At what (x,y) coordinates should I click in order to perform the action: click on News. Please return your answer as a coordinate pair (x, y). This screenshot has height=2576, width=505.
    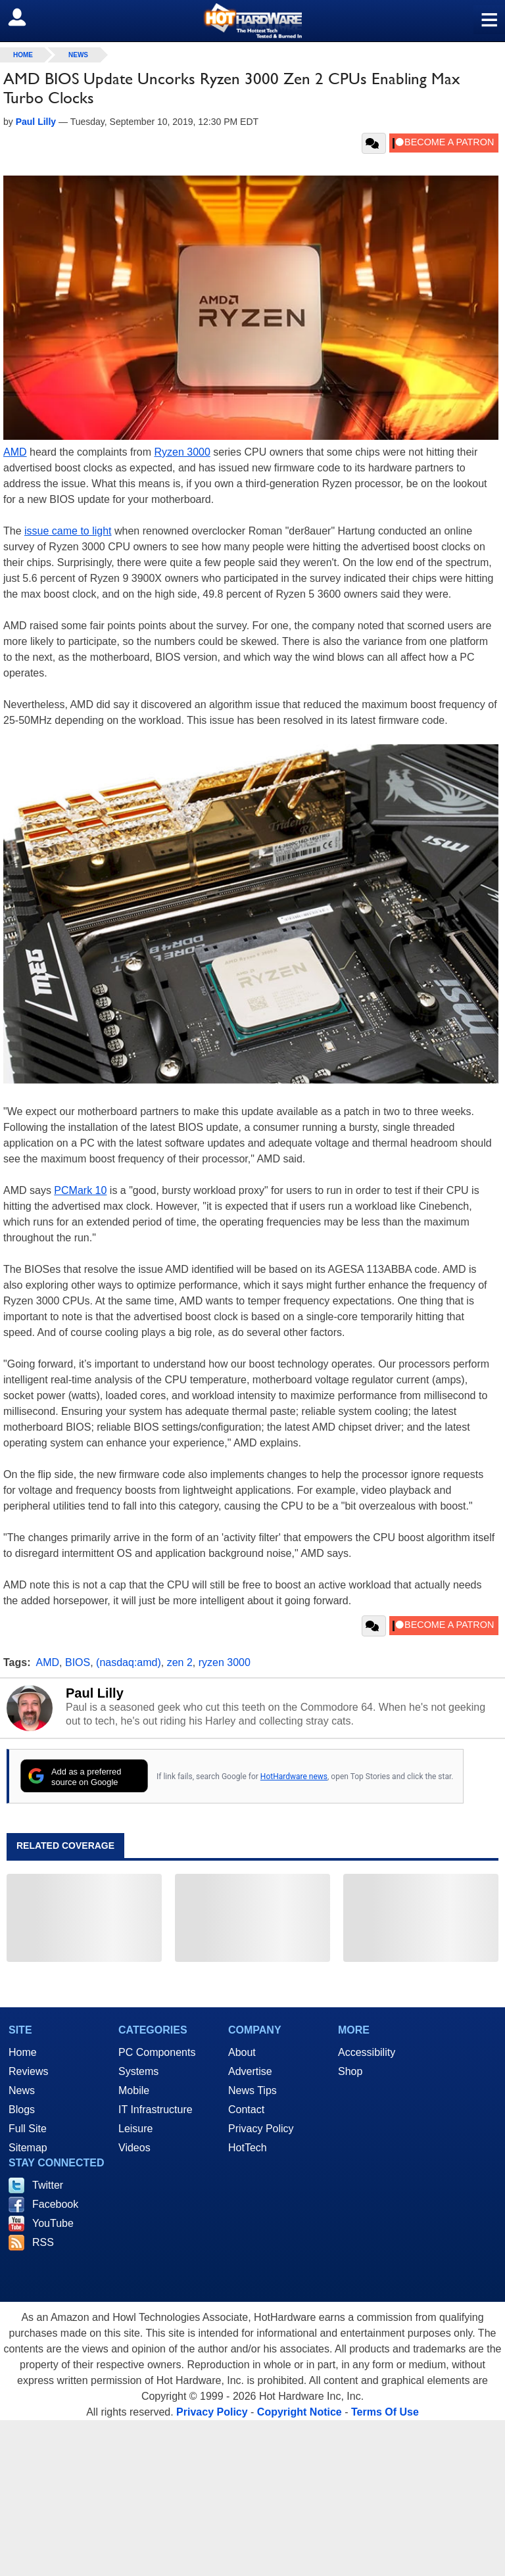
    Looking at the image, I should click on (78, 55).